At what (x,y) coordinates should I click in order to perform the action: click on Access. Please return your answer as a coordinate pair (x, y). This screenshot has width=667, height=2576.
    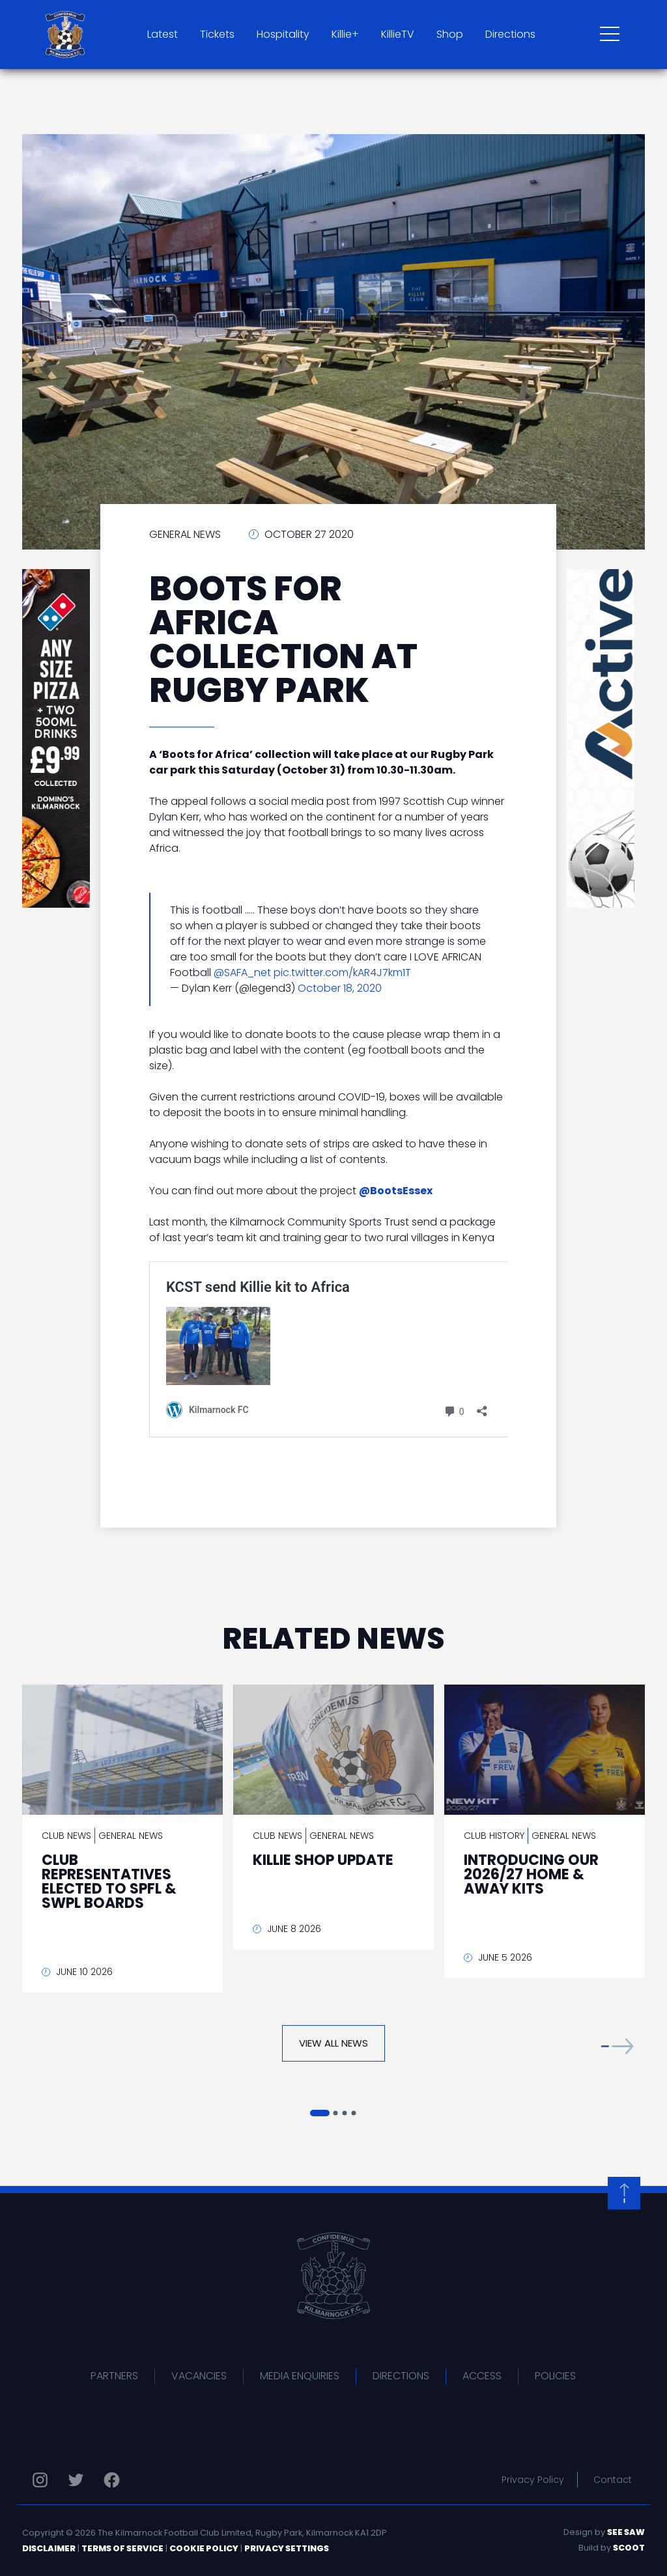
    Looking at the image, I should click on (482, 2375).